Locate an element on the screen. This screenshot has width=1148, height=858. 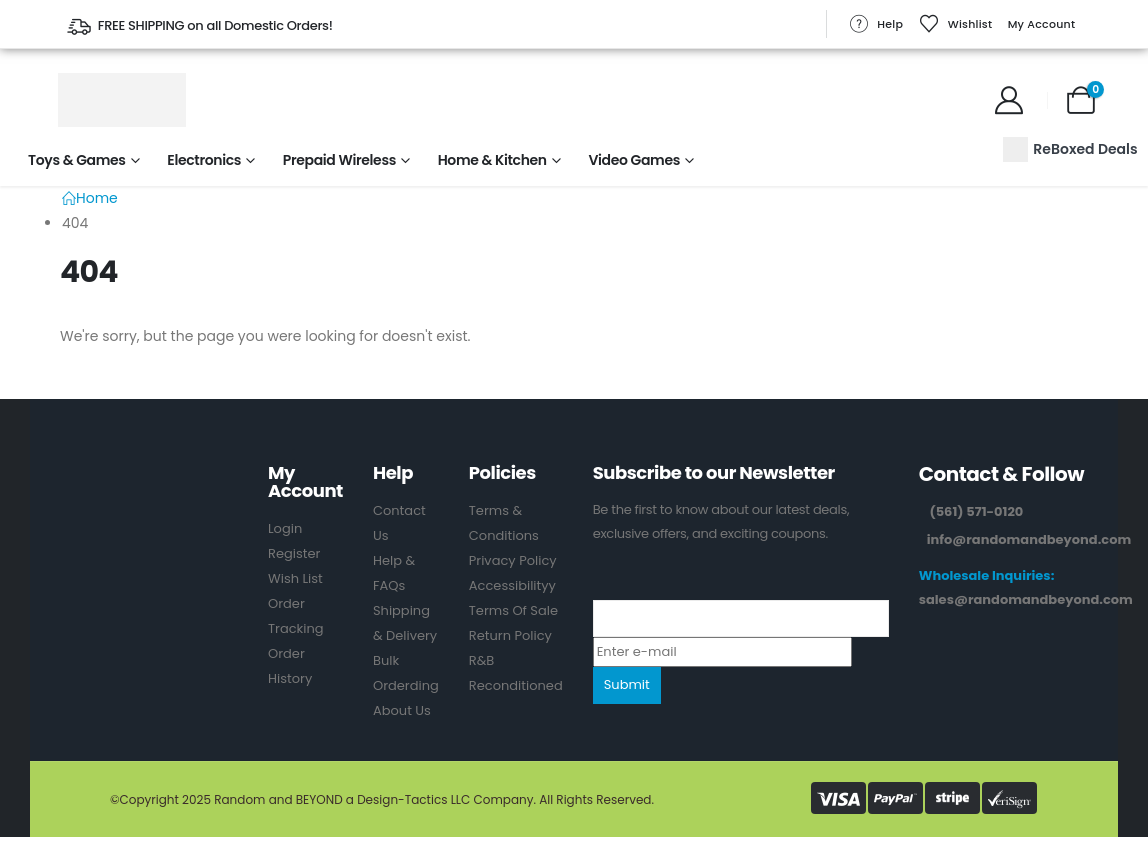
Accessibilityy is located at coordinates (512, 585).